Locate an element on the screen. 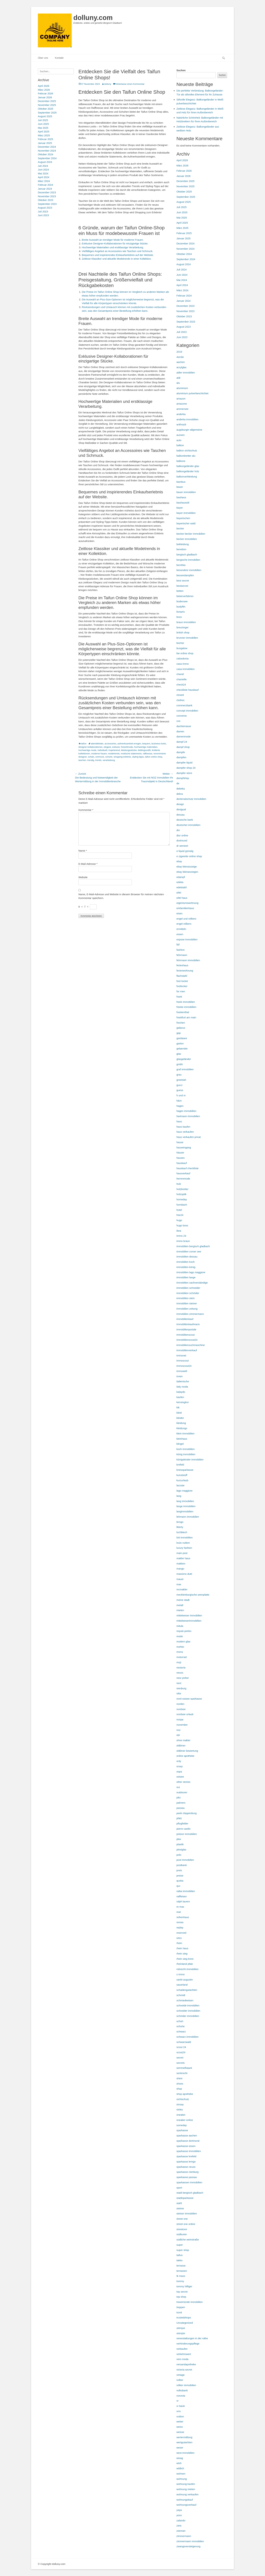 This screenshot has width=265, height=2576. british shop is located at coordinates (182, 632).